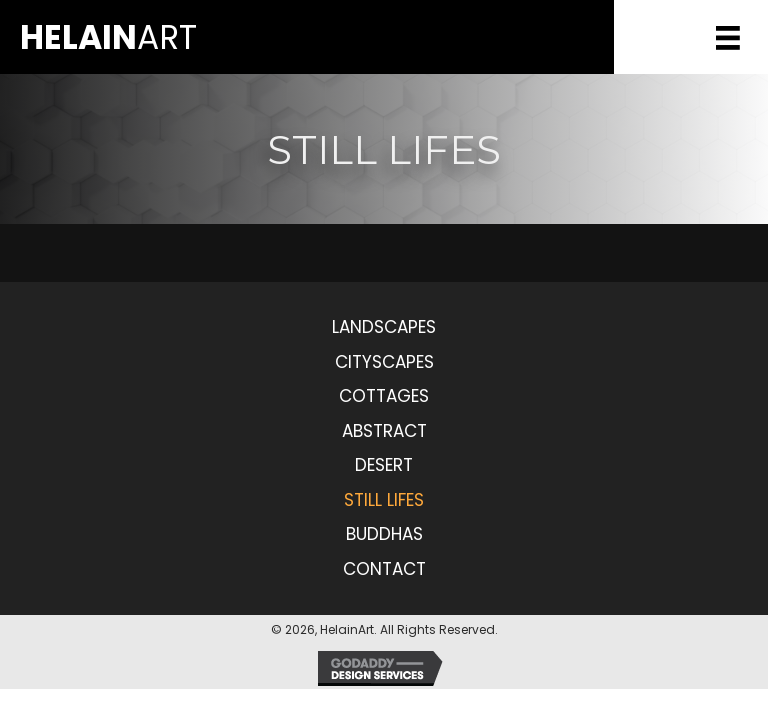 The image size is (768, 720). Describe the element at coordinates (384, 534) in the screenshot. I see `Buddhas` at that location.